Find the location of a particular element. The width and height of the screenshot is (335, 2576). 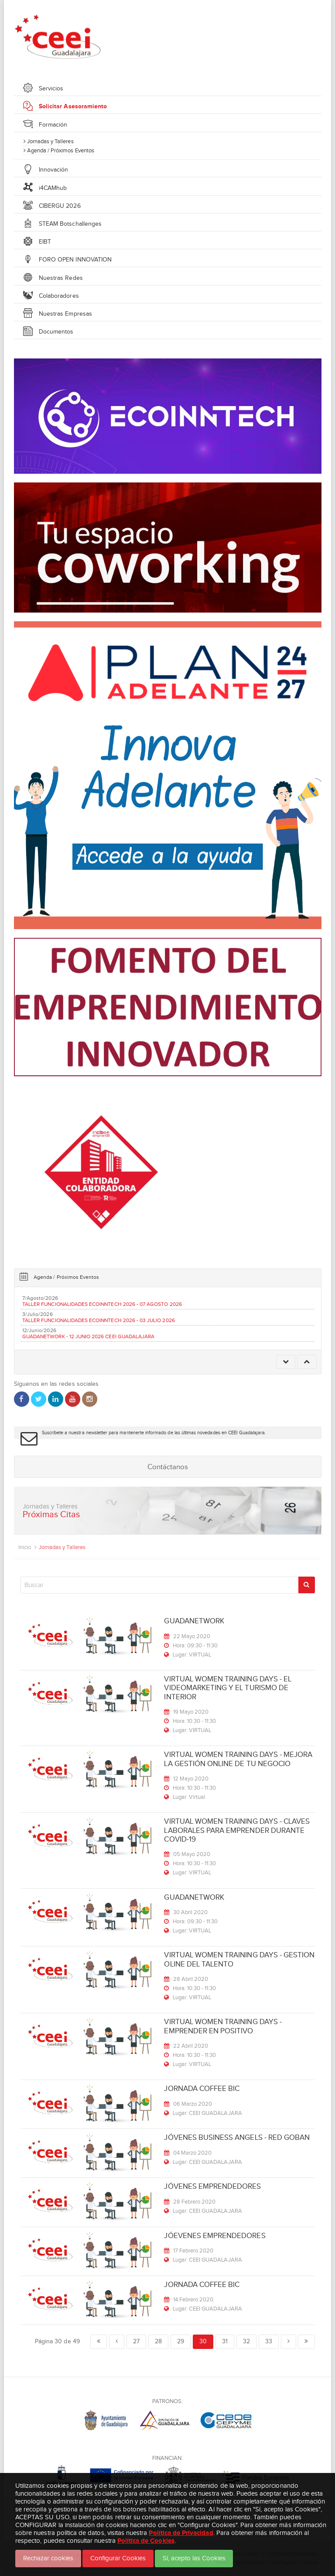

GUADANETWORK - 12 JUNIO 2026 CEEI GUADALAJARA is located at coordinates (88, 1336).